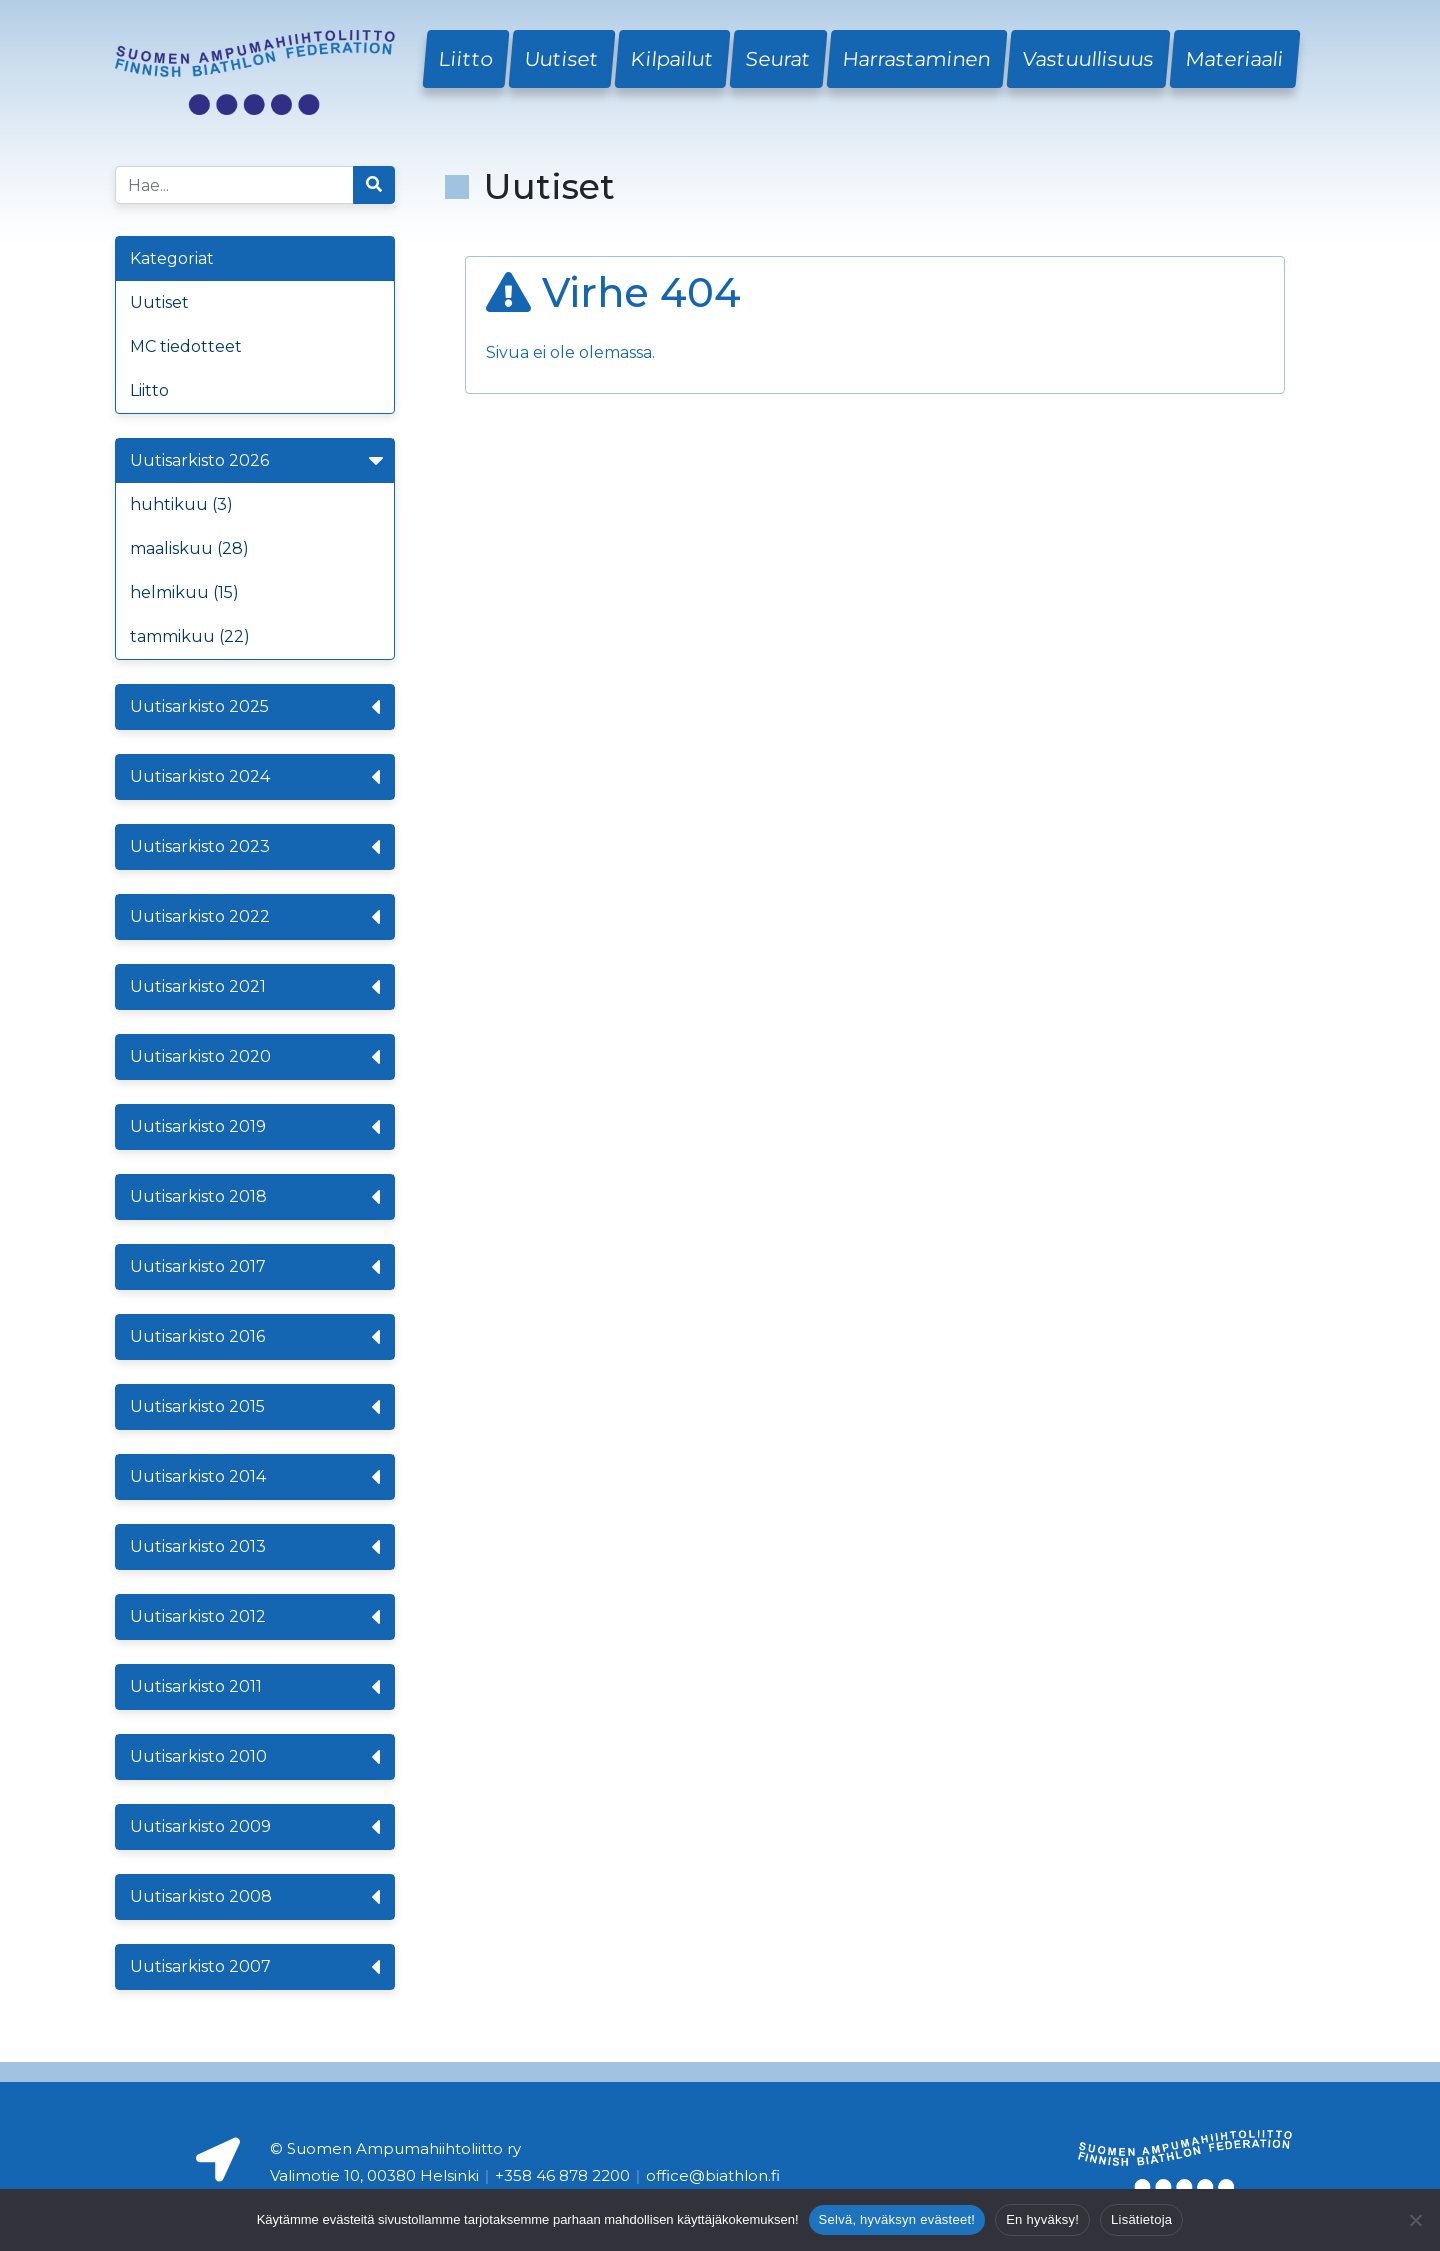  Describe the element at coordinates (778, 59) in the screenshot. I see `Seurat` at that location.